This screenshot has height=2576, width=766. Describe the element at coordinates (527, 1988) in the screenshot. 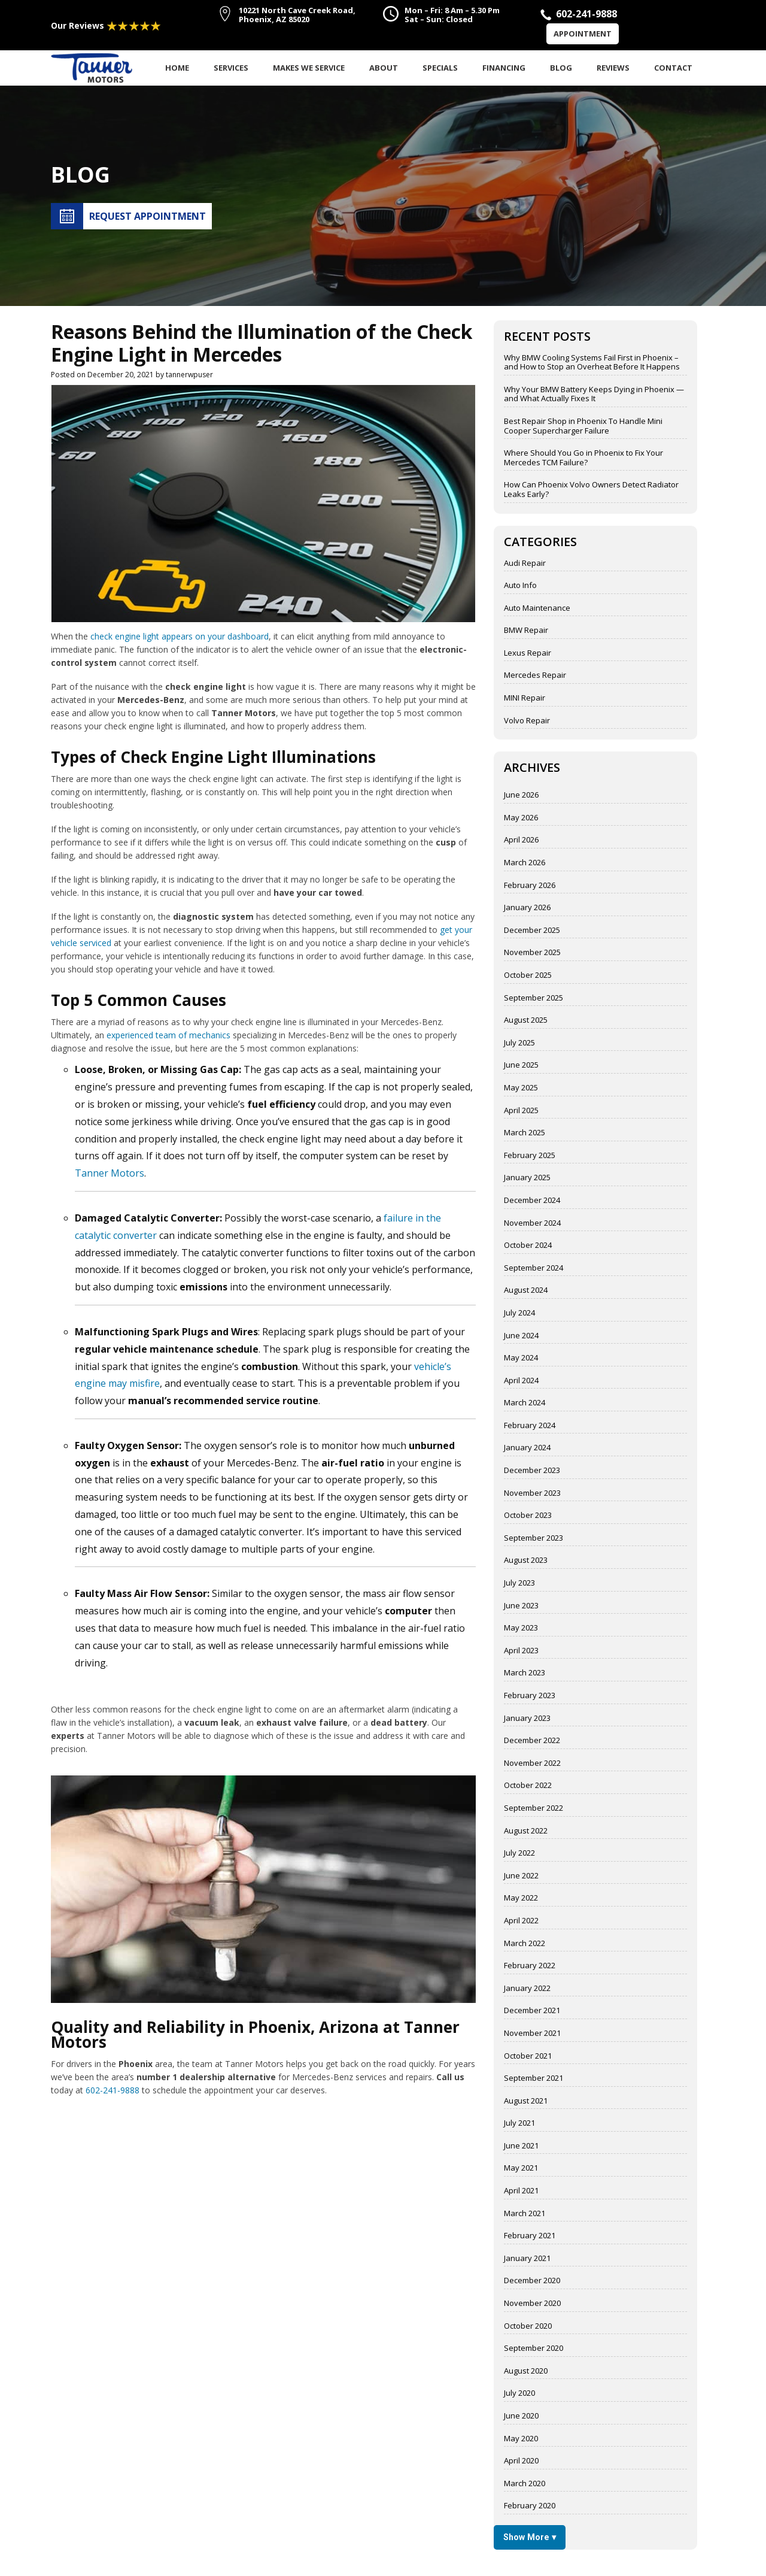

I see `January 2022` at that location.